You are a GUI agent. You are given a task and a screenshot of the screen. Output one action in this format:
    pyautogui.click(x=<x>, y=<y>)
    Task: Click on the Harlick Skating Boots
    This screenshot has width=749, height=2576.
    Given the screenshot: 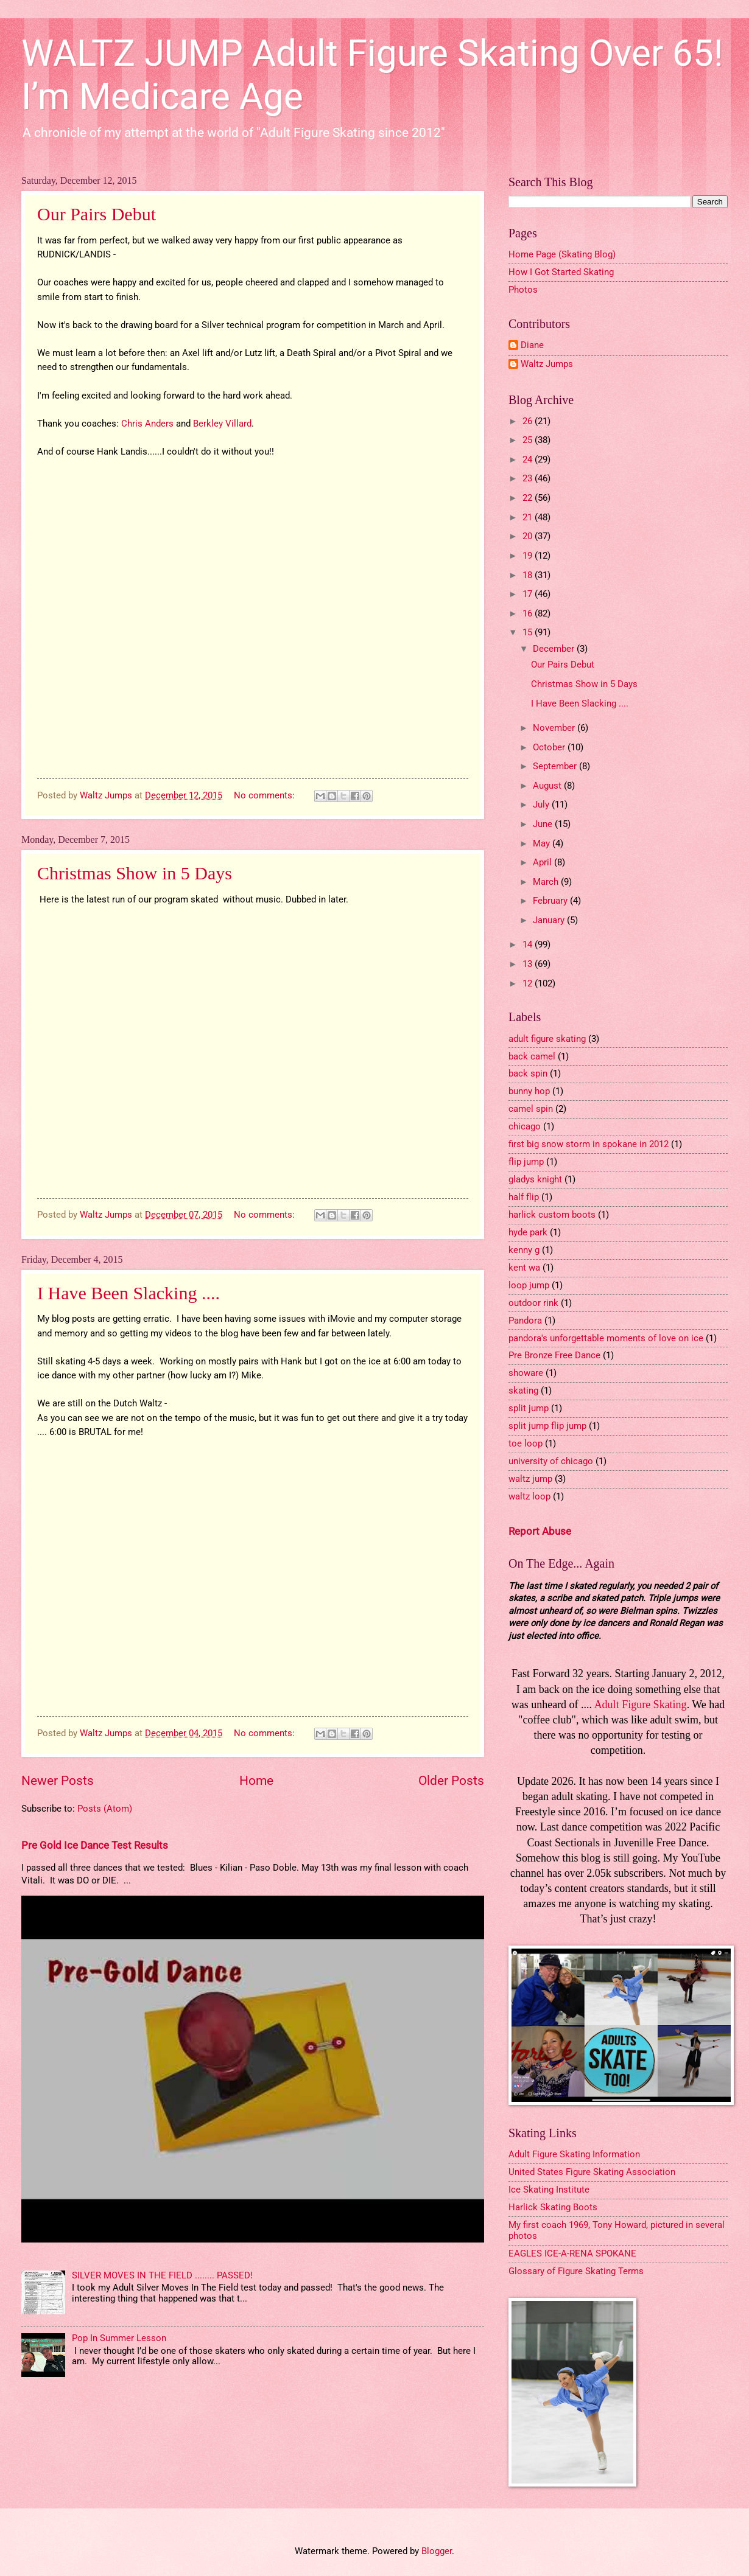 What is the action you would take?
    pyautogui.click(x=552, y=2207)
    